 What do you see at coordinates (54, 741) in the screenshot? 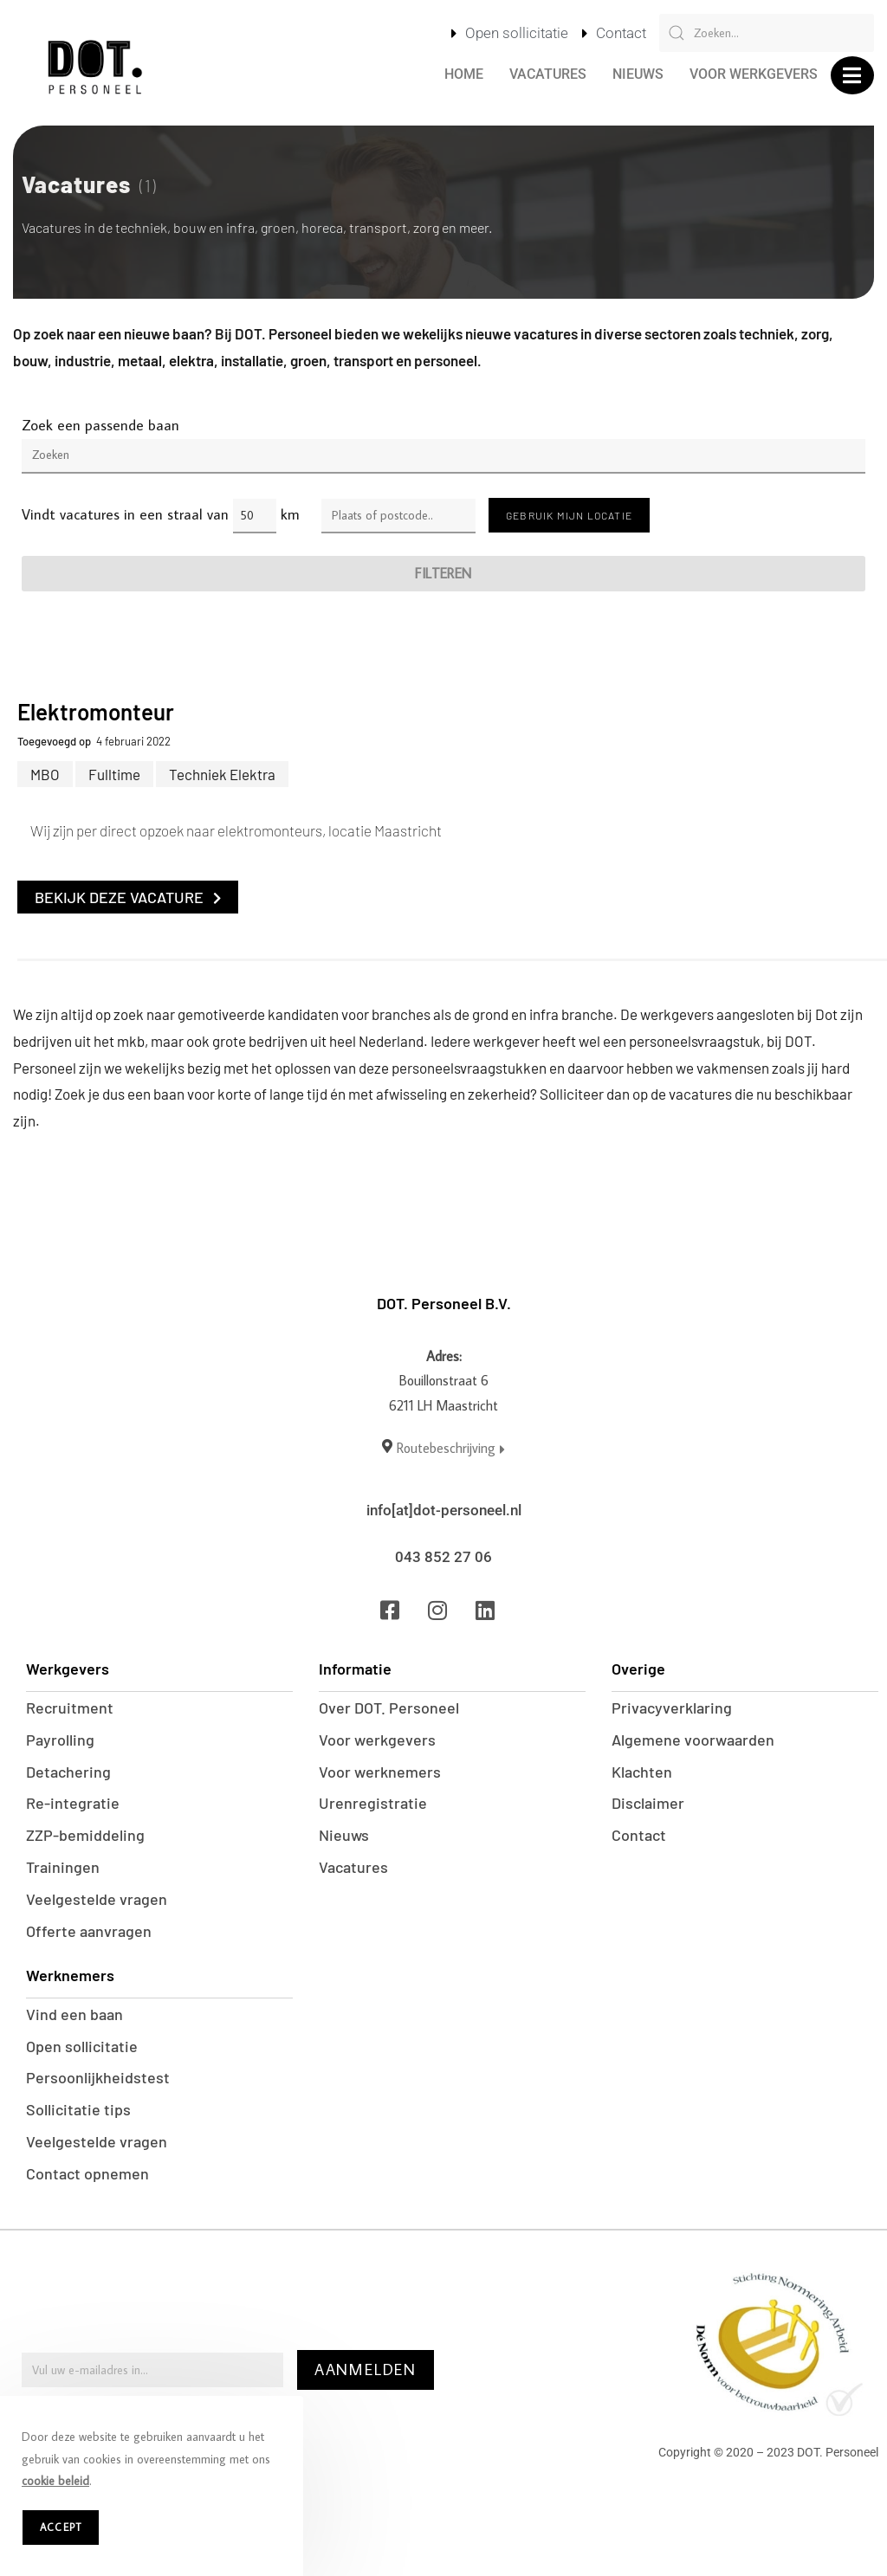
I see `Toegevoegd op` at bounding box center [54, 741].